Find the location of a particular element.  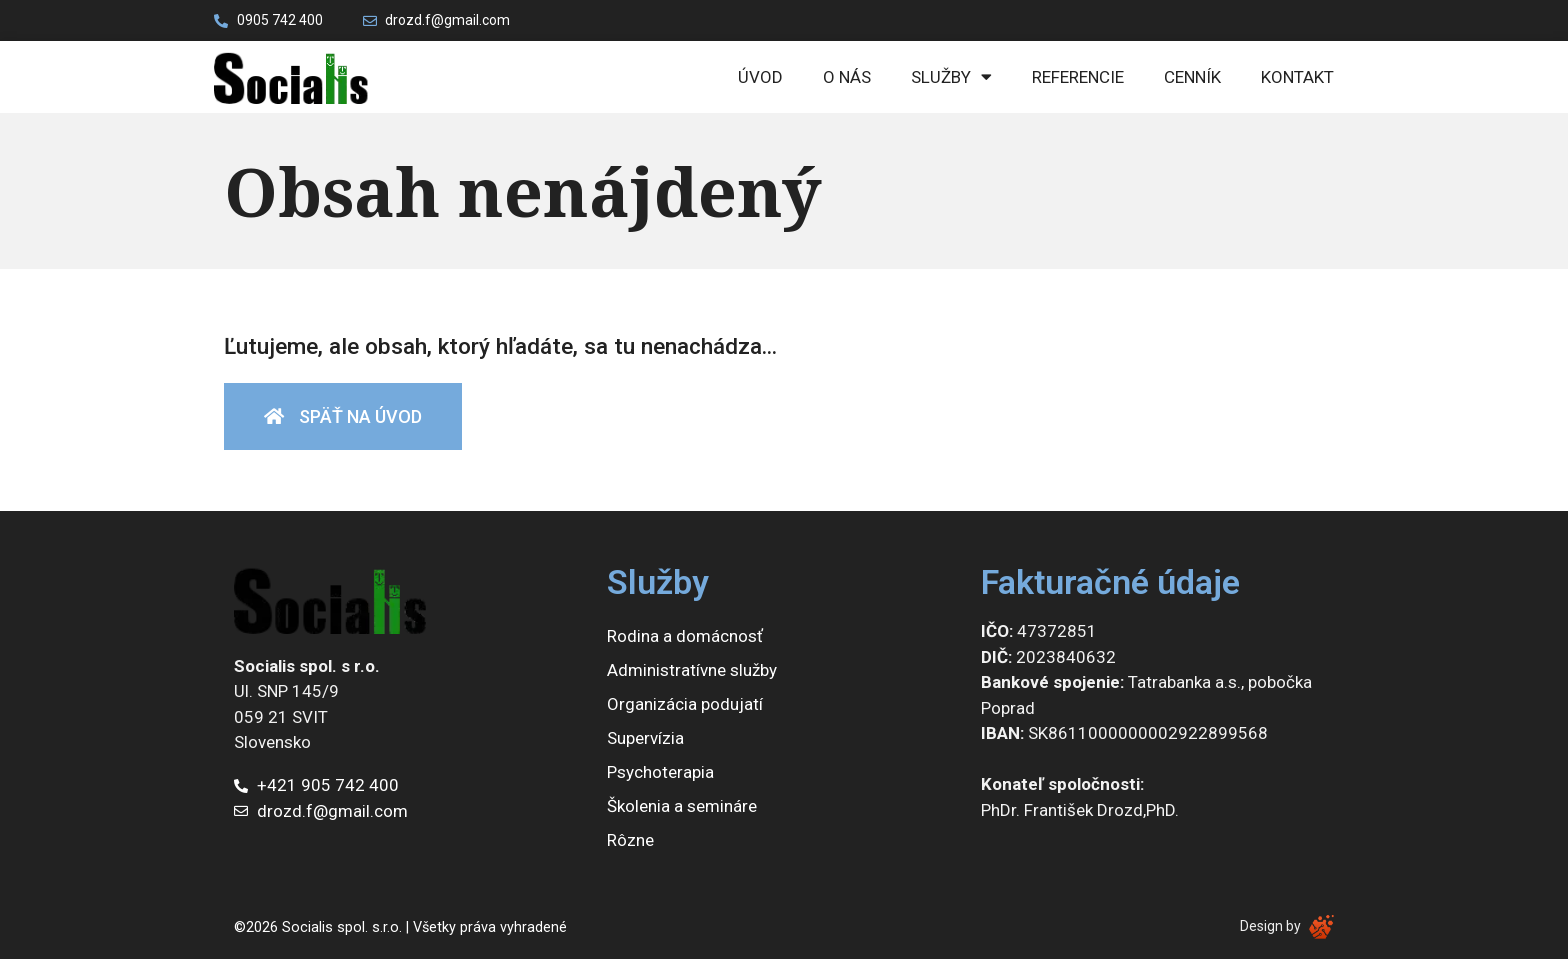

Referencie is located at coordinates (1078, 77).